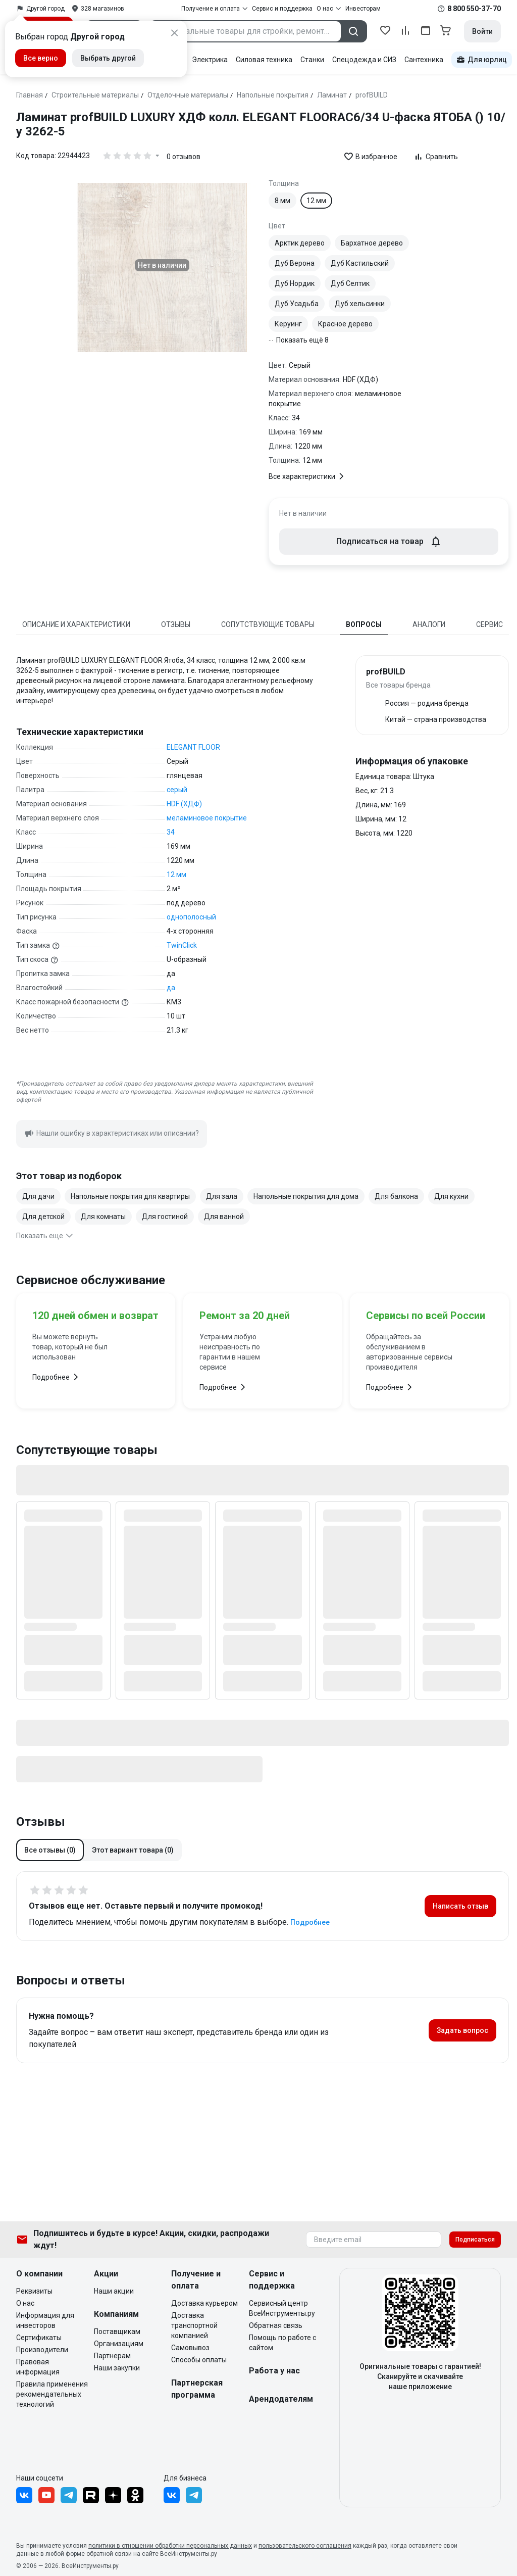  Describe the element at coordinates (38, 2367) in the screenshot. I see `Правовая информация` at that location.